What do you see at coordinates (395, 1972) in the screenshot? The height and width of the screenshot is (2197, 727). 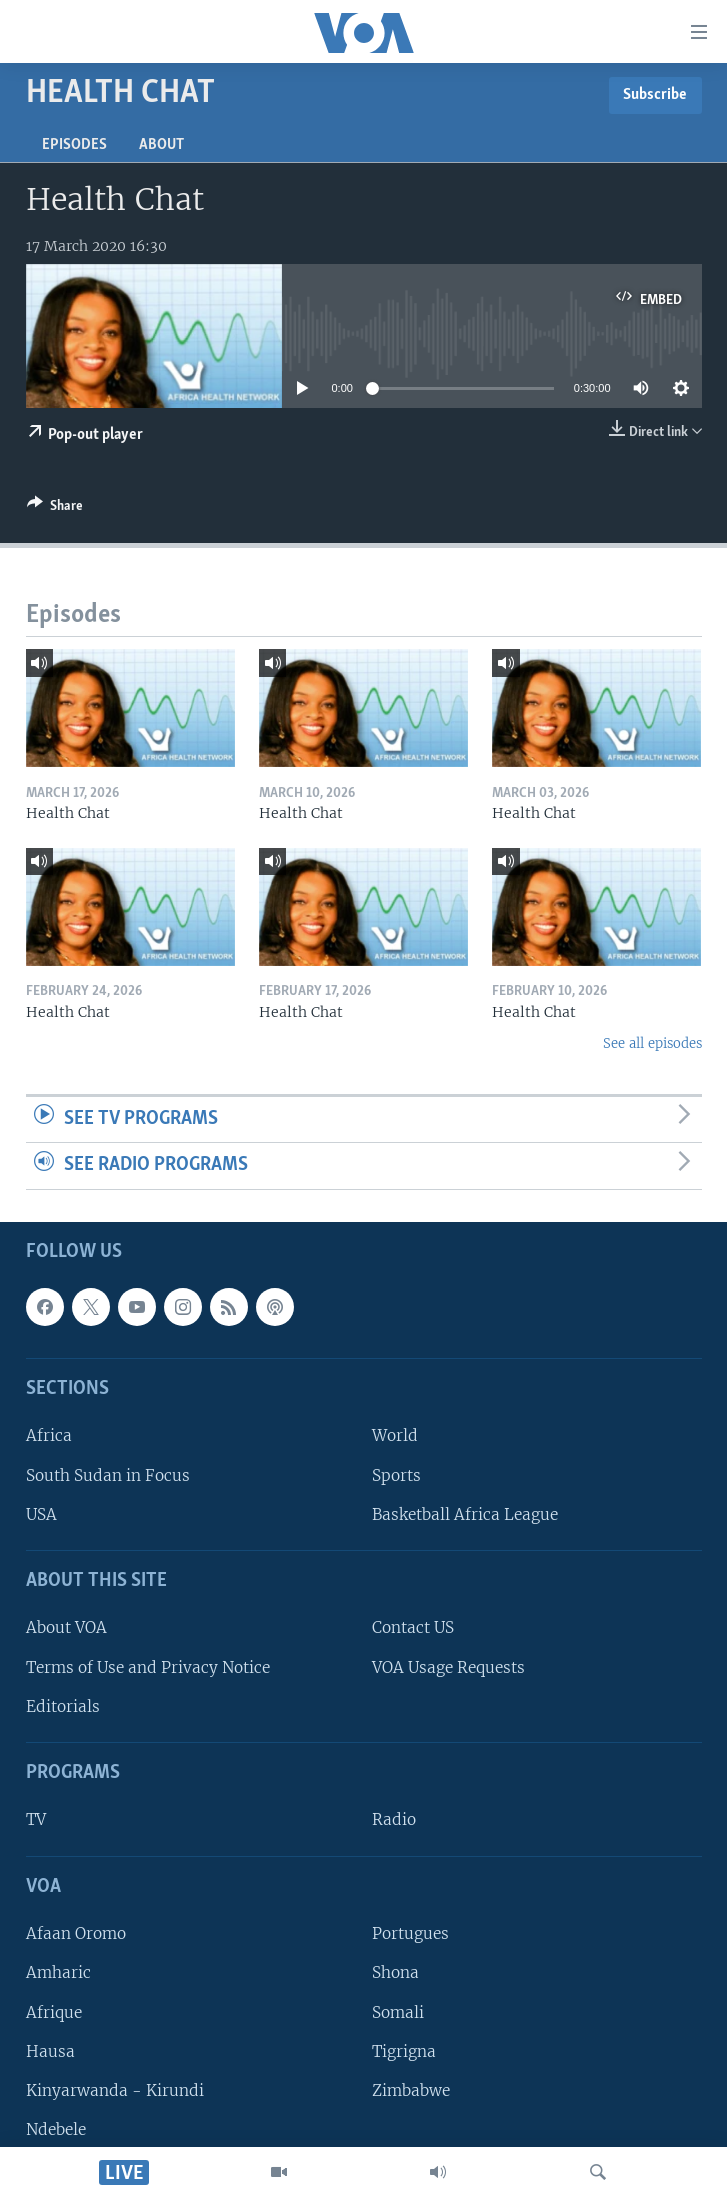 I see `Shona` at bounding box center [395, 1972].